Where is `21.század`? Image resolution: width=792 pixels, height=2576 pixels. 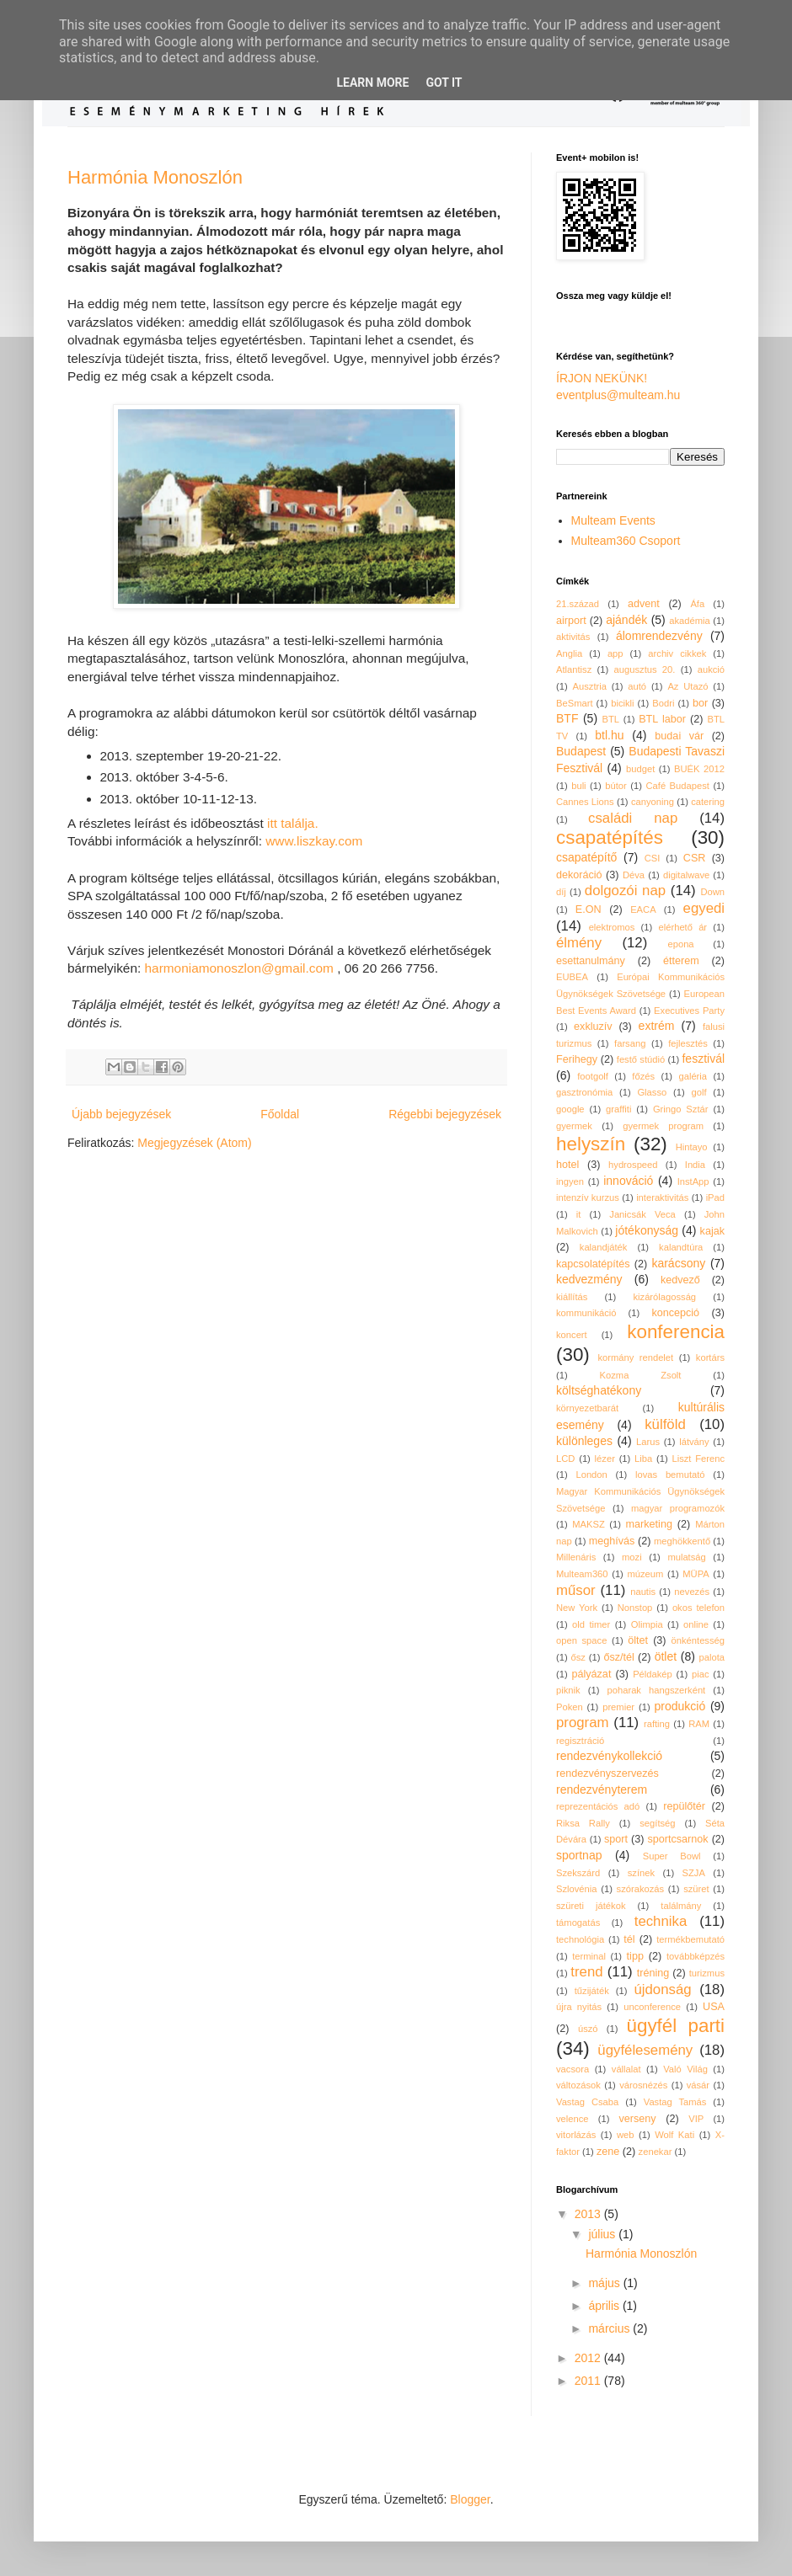 21.század is located at coordinates (577, 604).